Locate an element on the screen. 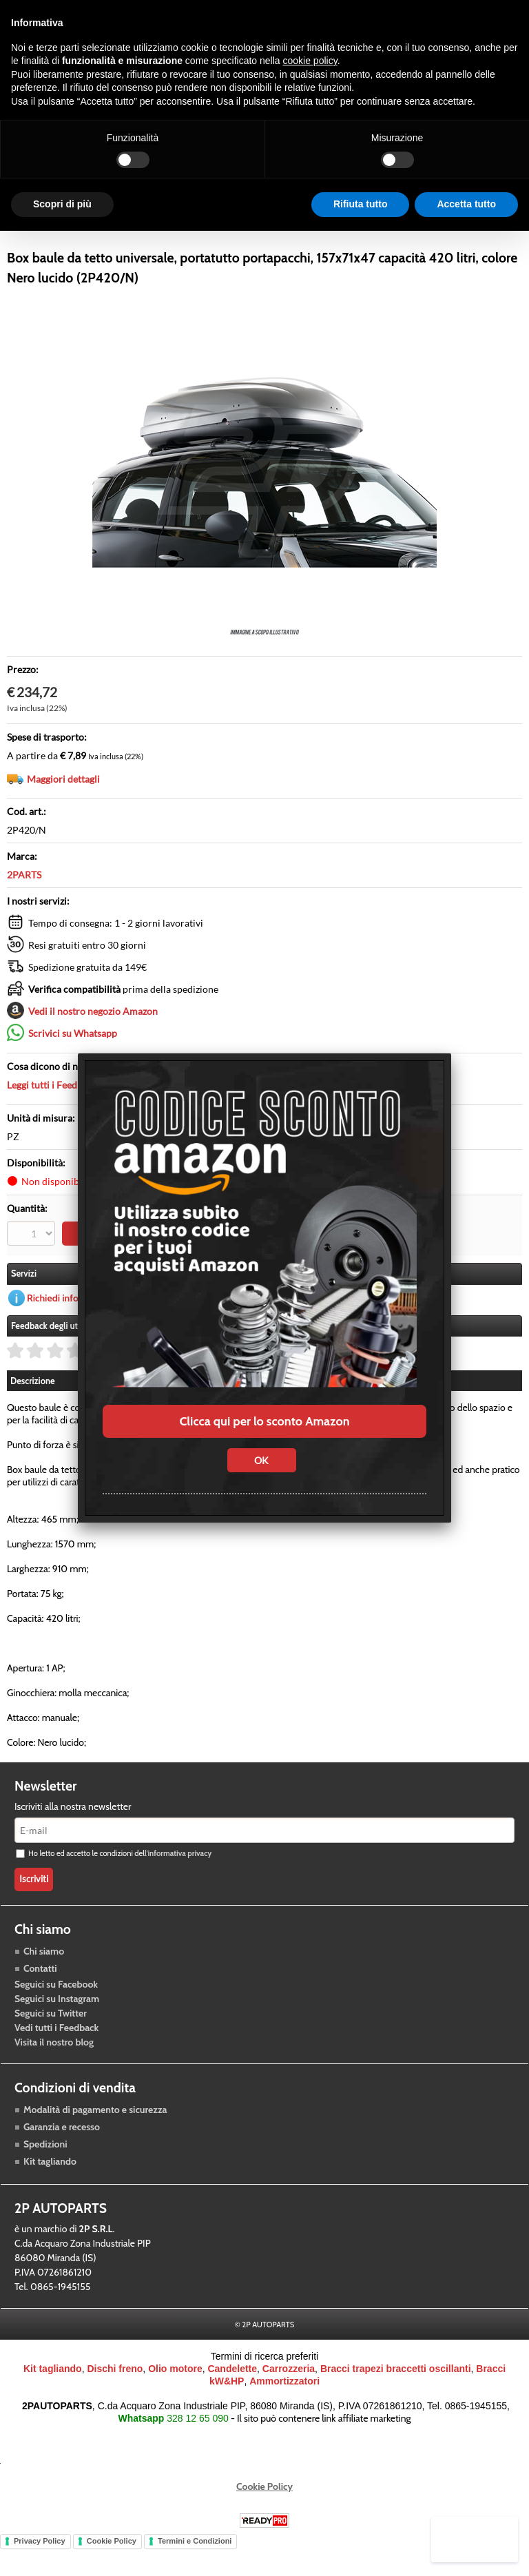  Spedizioni is located at coordinates (45, 2176).